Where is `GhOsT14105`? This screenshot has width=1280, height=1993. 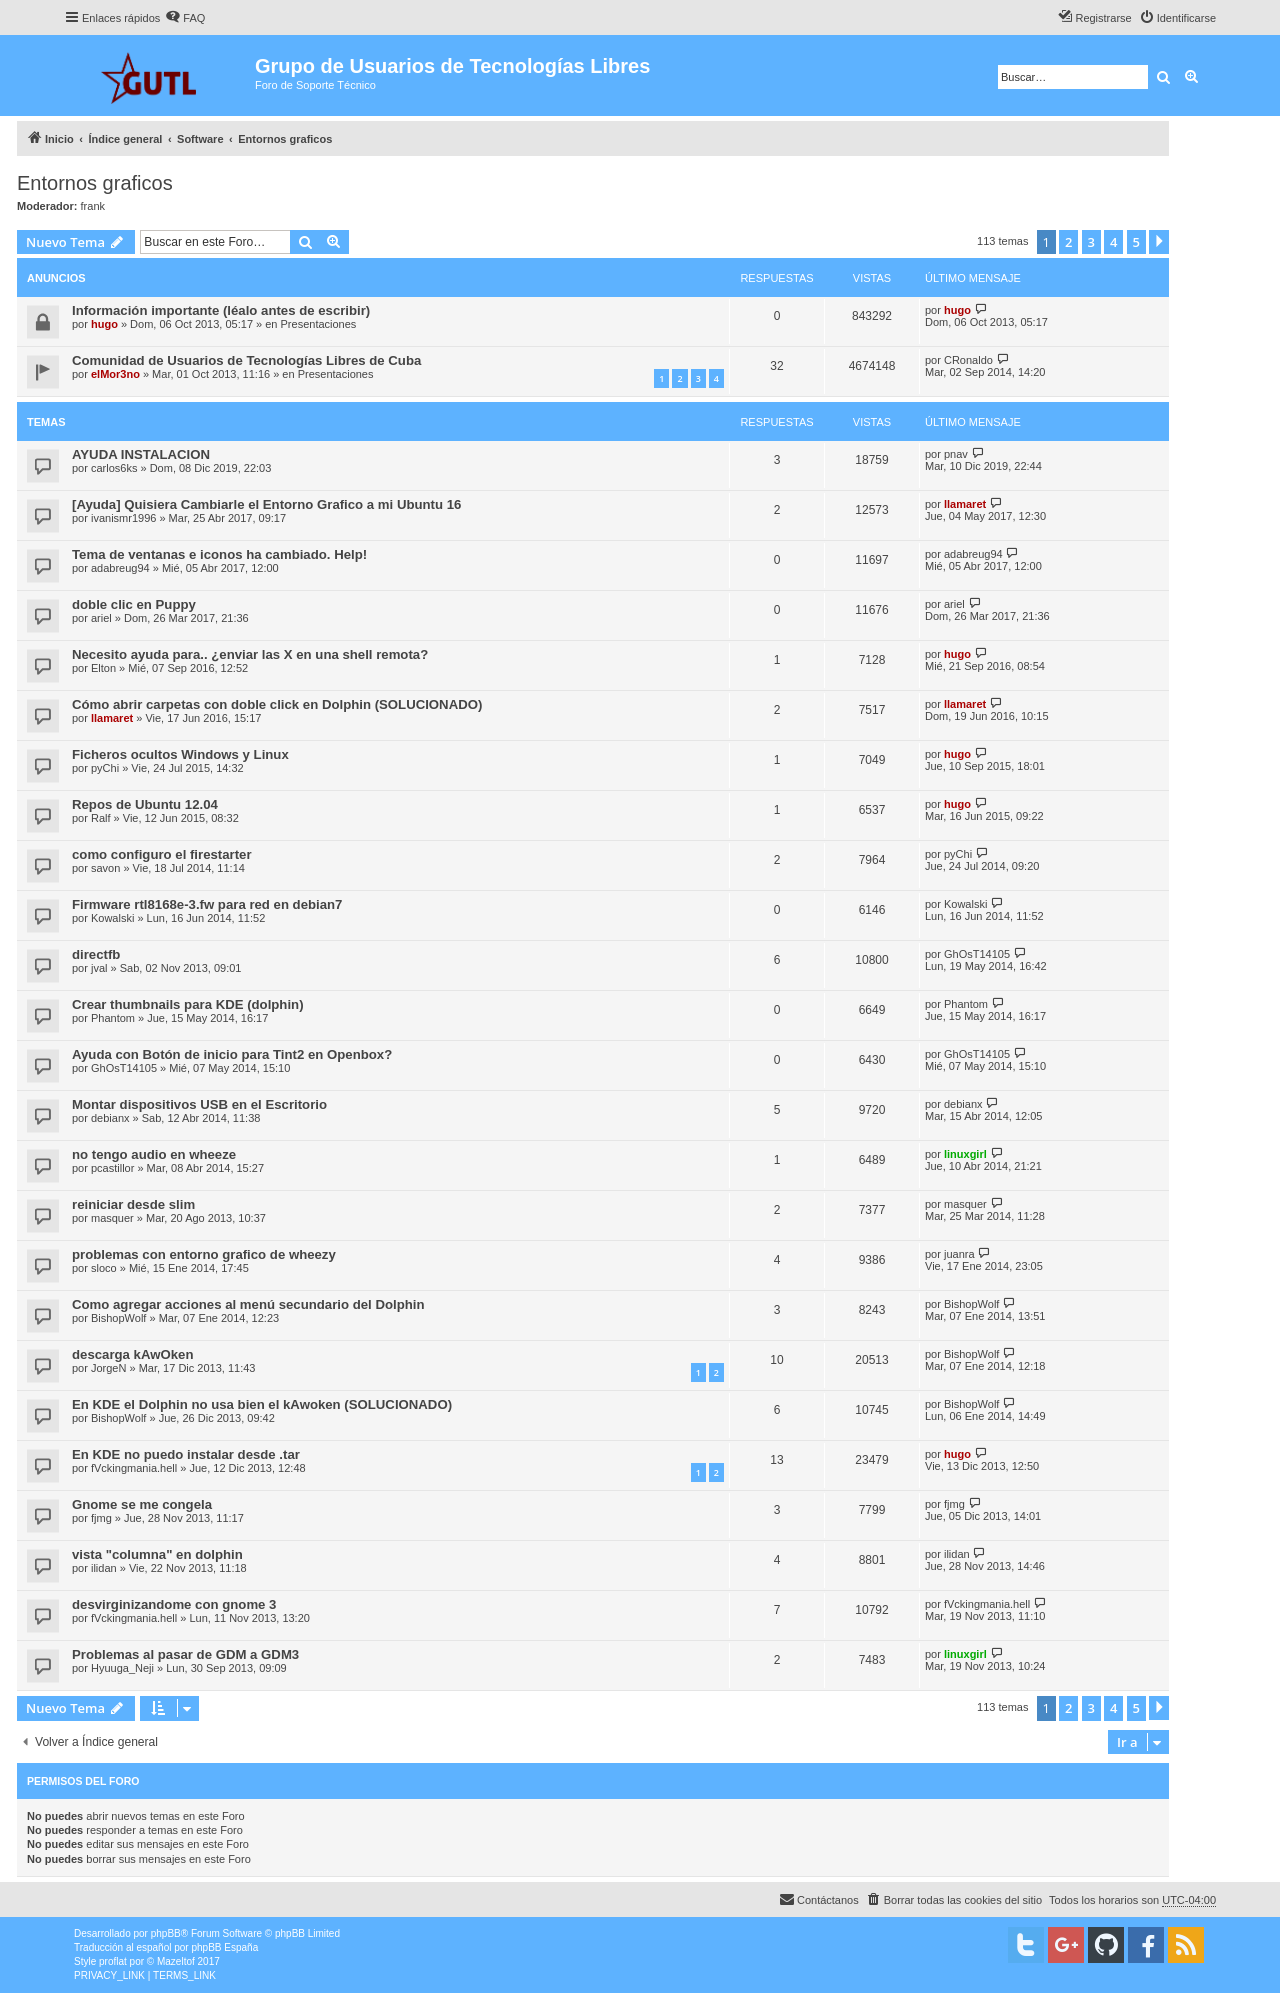 GhOsT14105 is located at coordinates (977, 954).